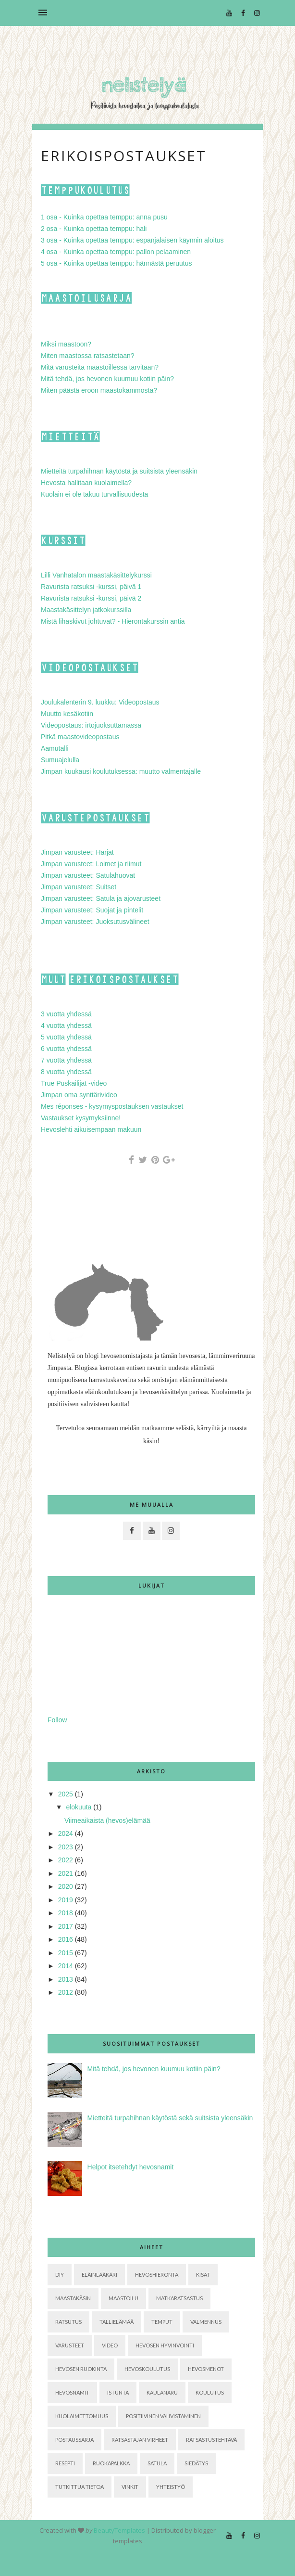 The width and height of the screenshot is (295, 2576). I want to click on Lilli Vanhatalon maastakäsittelykurssi, so click(96, 575).